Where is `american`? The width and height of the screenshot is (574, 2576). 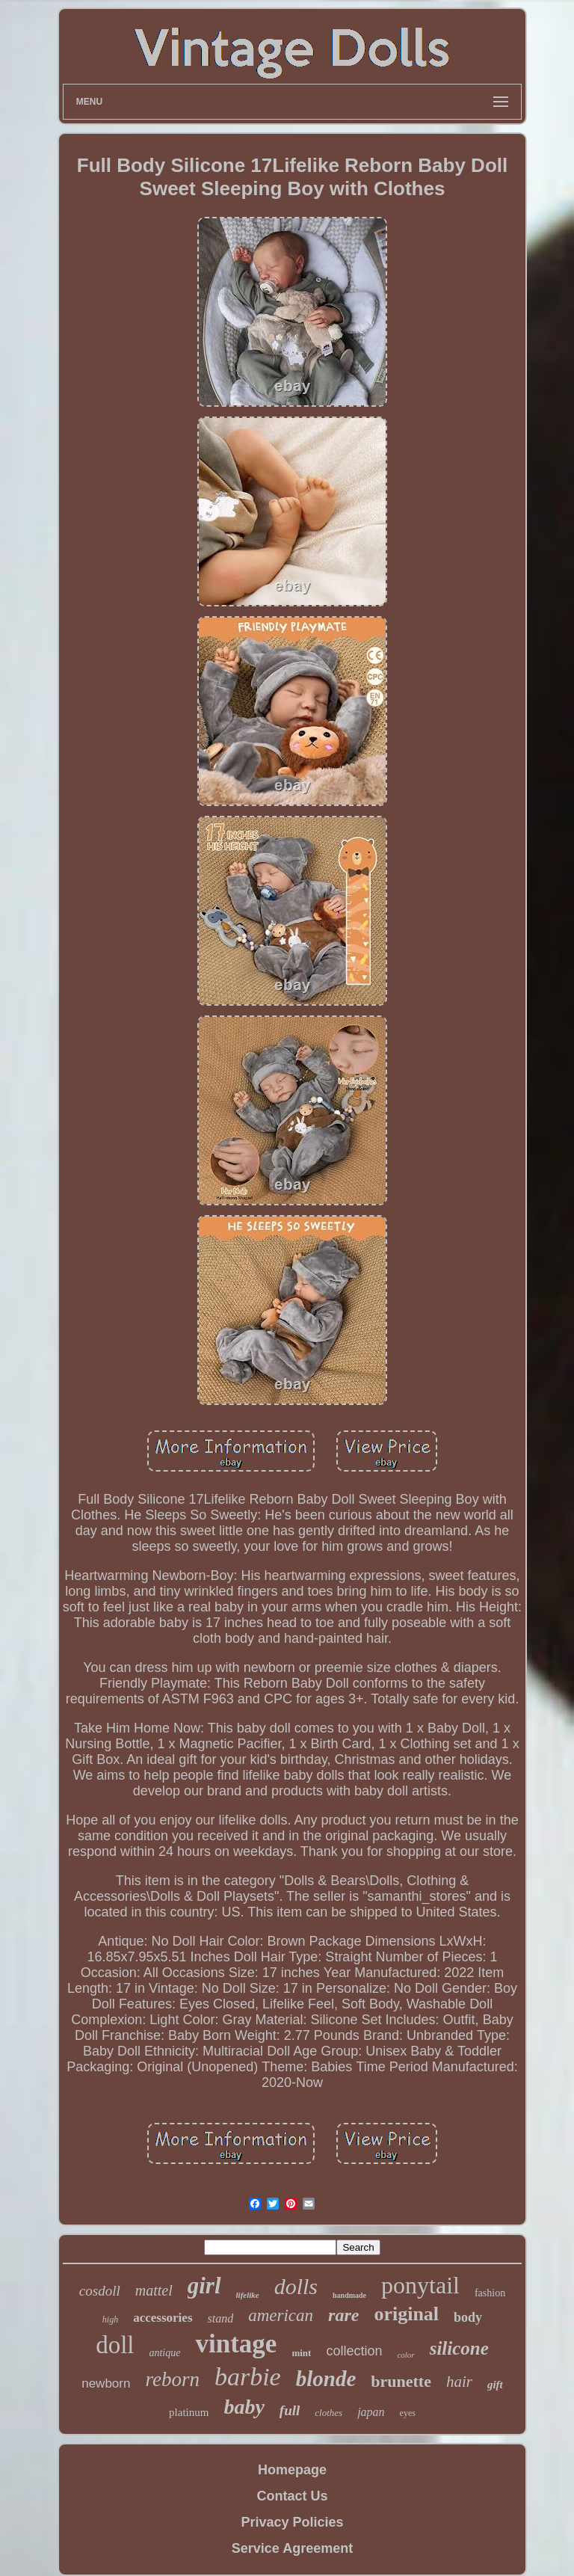 american is located at coordinates (280, 2315).